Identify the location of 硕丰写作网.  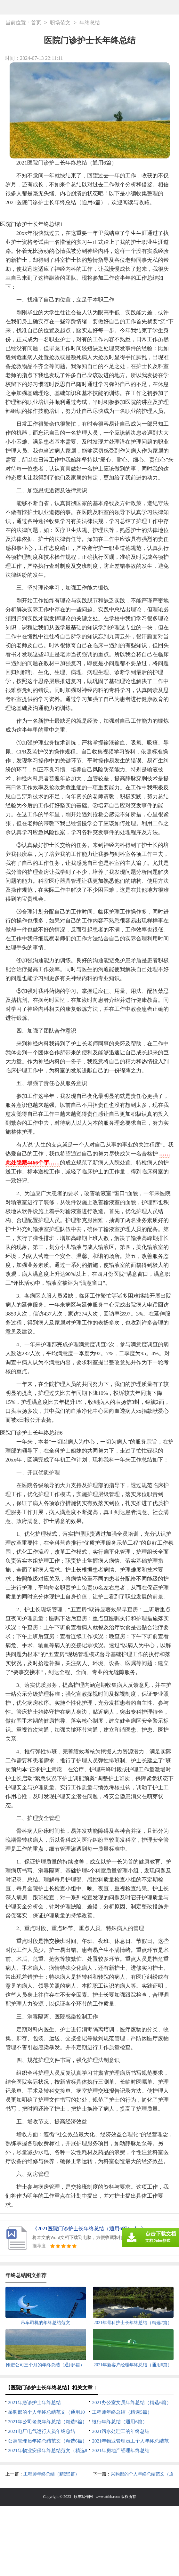
(83, 2496).